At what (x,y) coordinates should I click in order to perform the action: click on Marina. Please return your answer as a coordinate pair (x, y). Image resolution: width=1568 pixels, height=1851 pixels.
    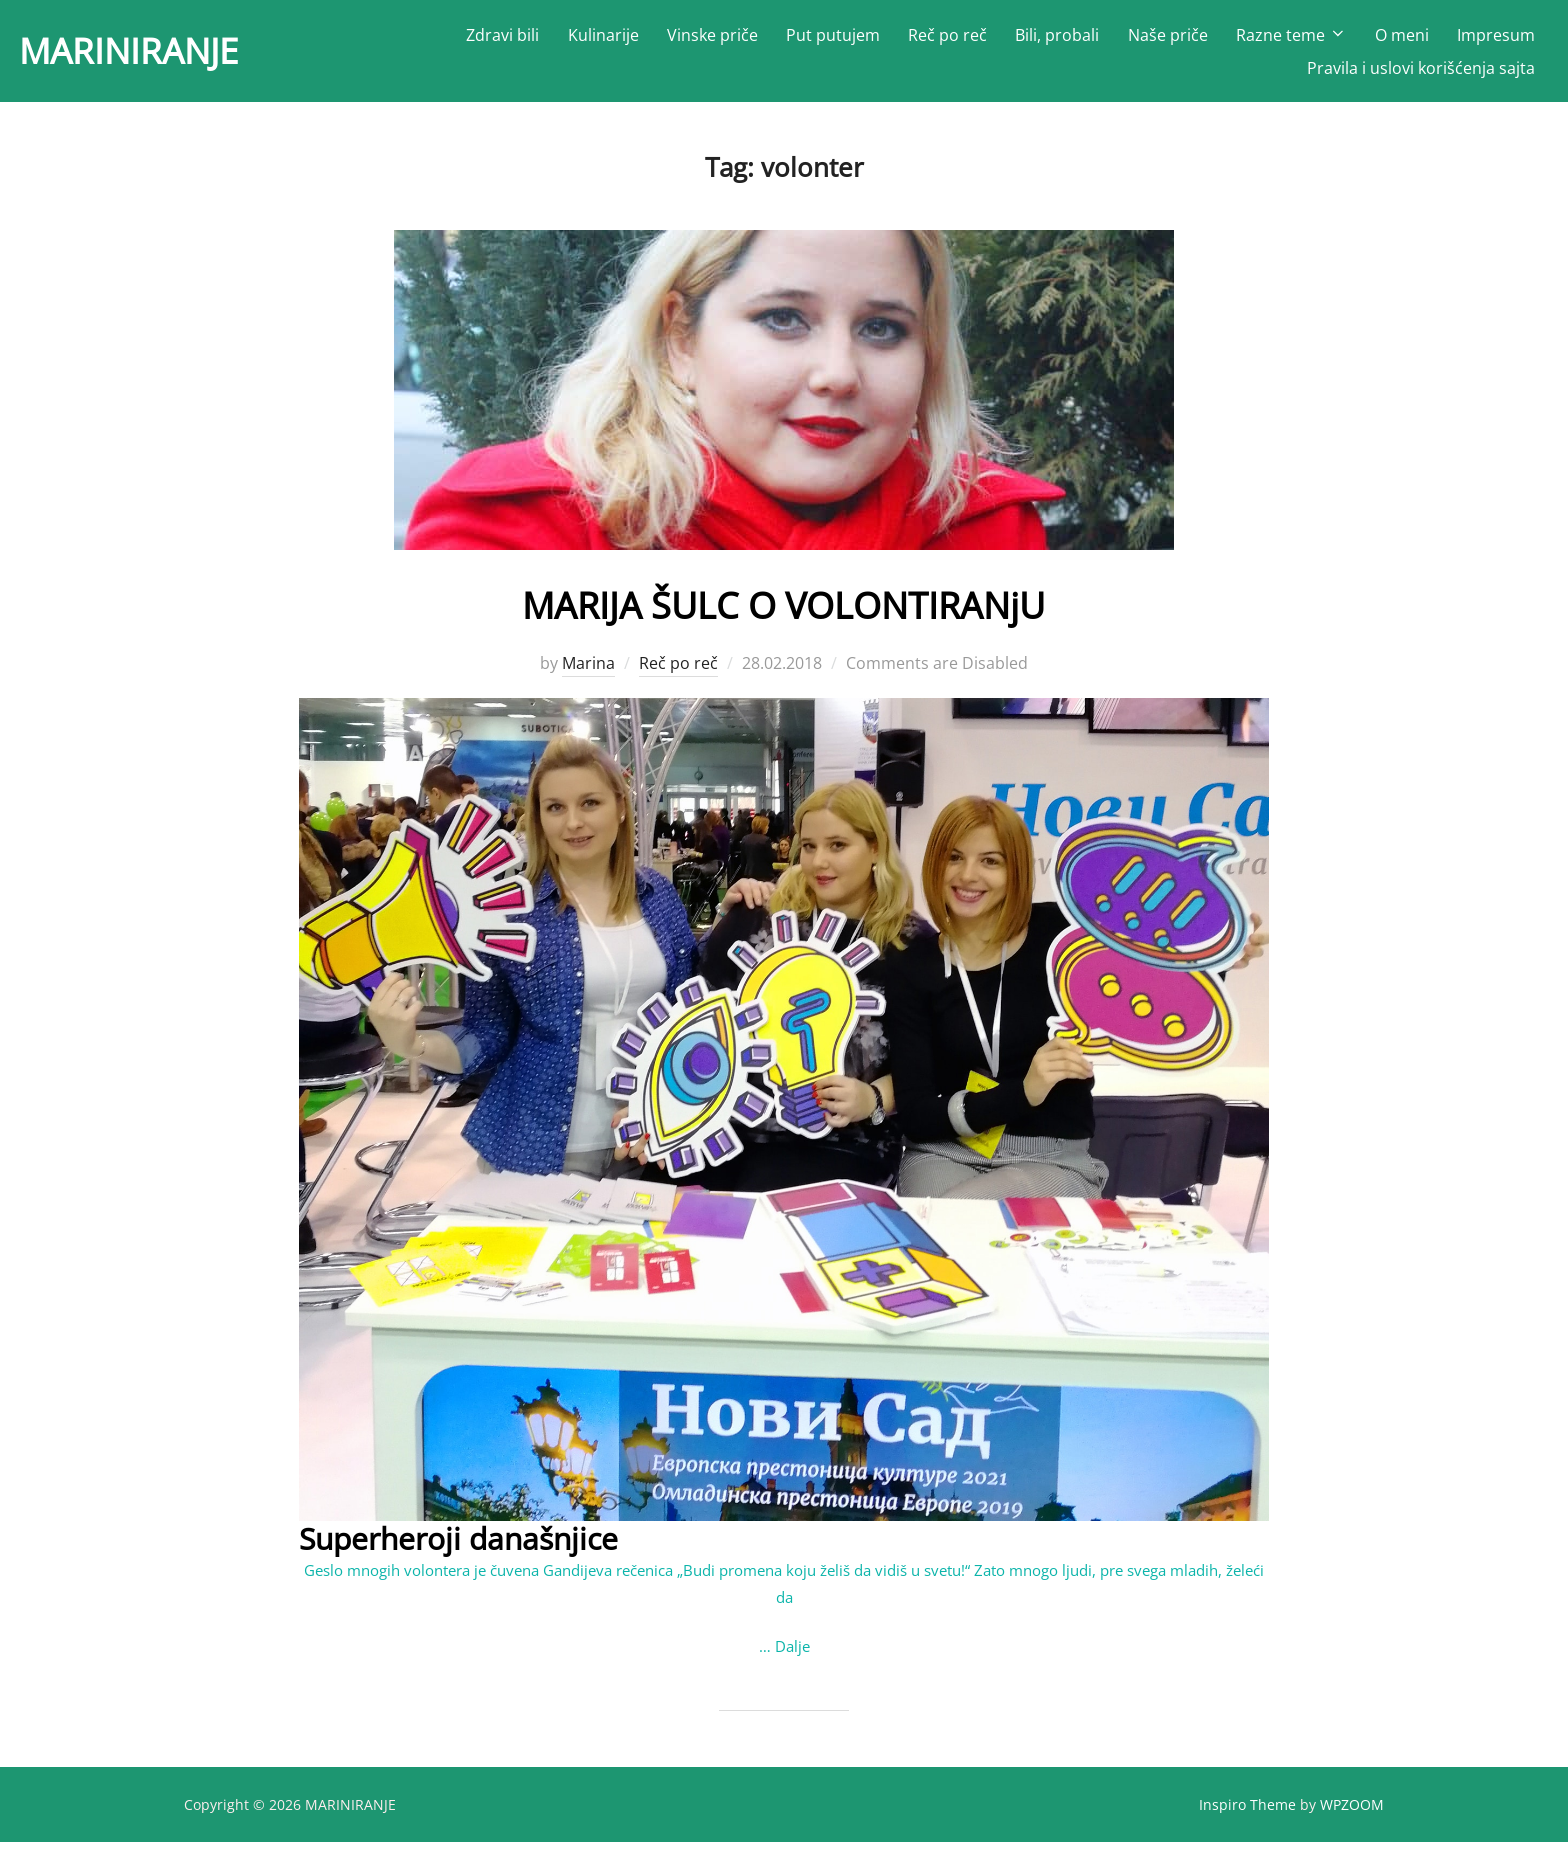
    Looking at the image, I should click on (588, 672).